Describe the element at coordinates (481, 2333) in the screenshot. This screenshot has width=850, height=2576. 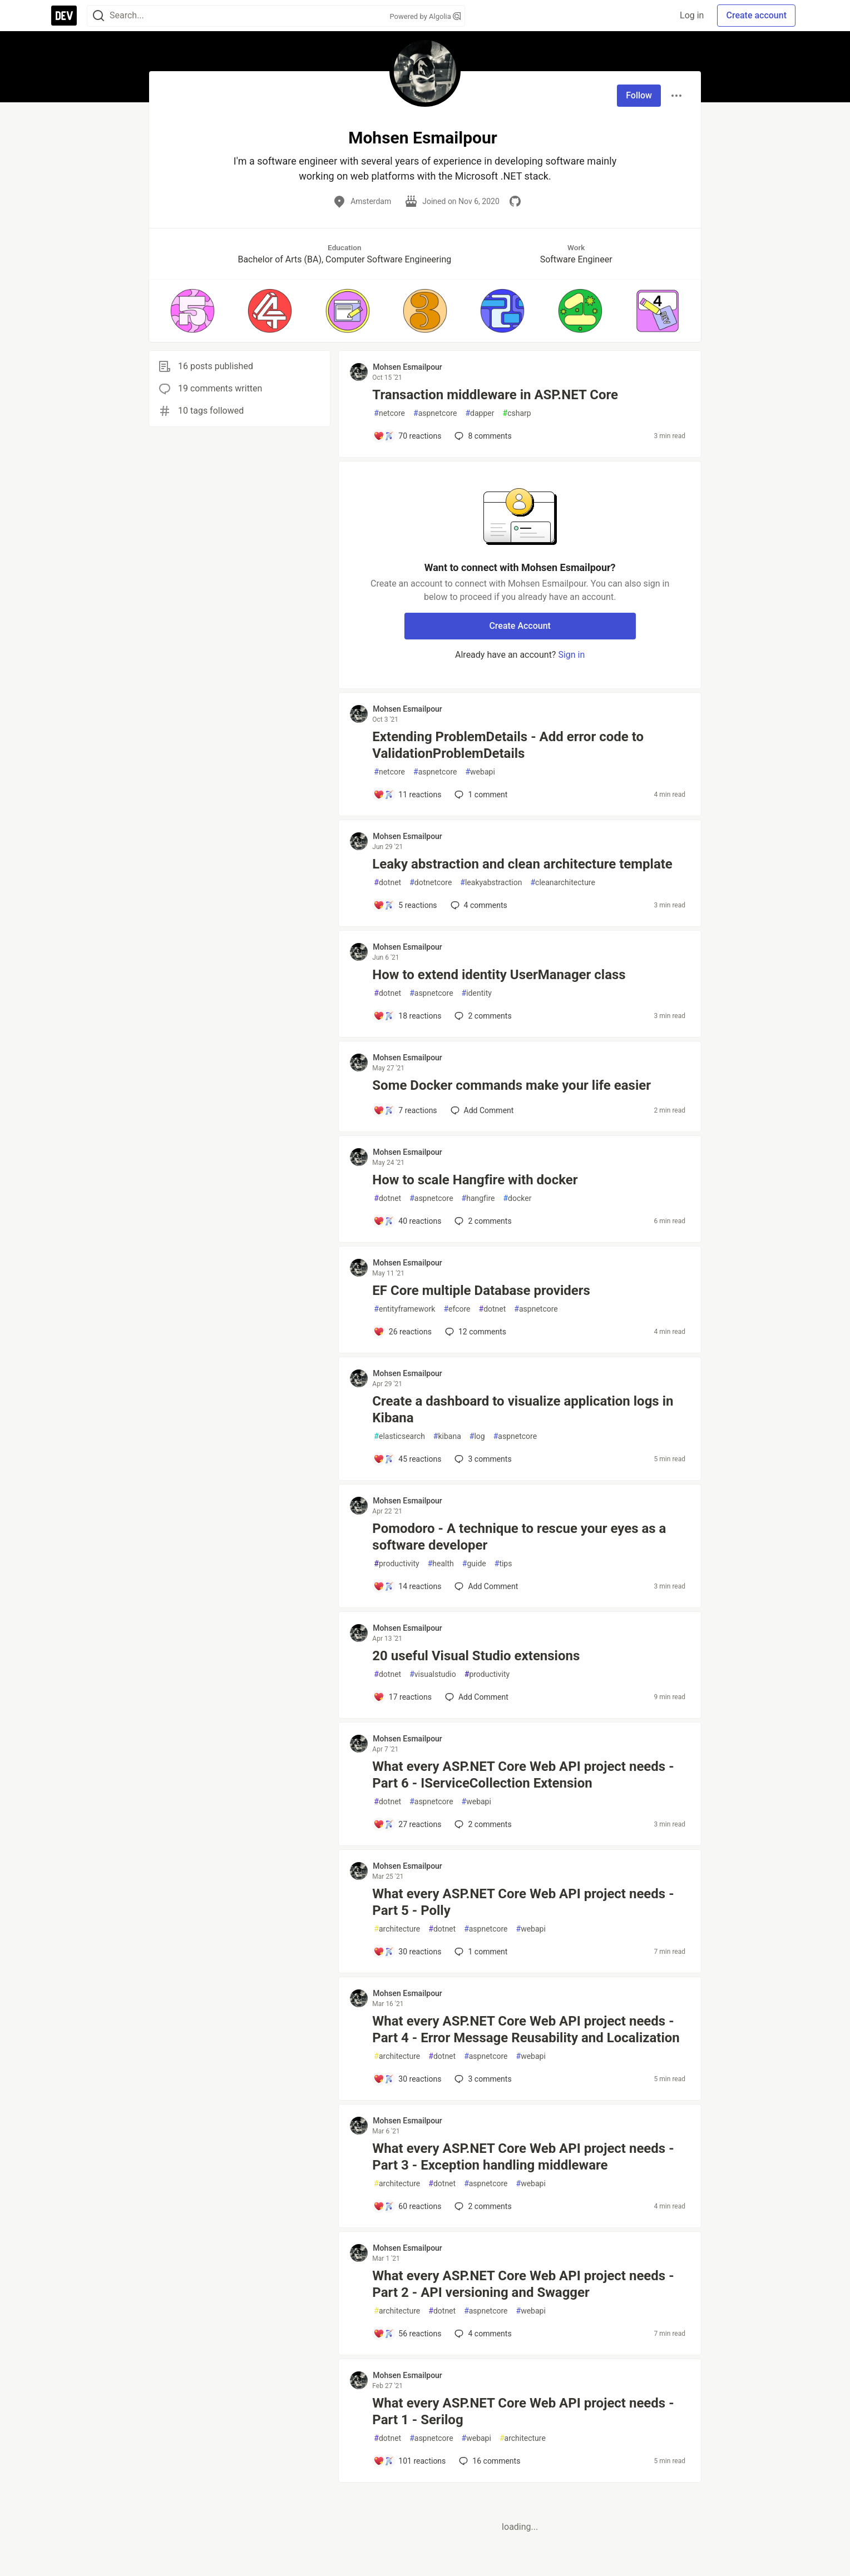
I see `4 [Add a comment to post - What every ASP.NET Core Web API project needs - Part 2 - API versioning and Swagger]` at that location.